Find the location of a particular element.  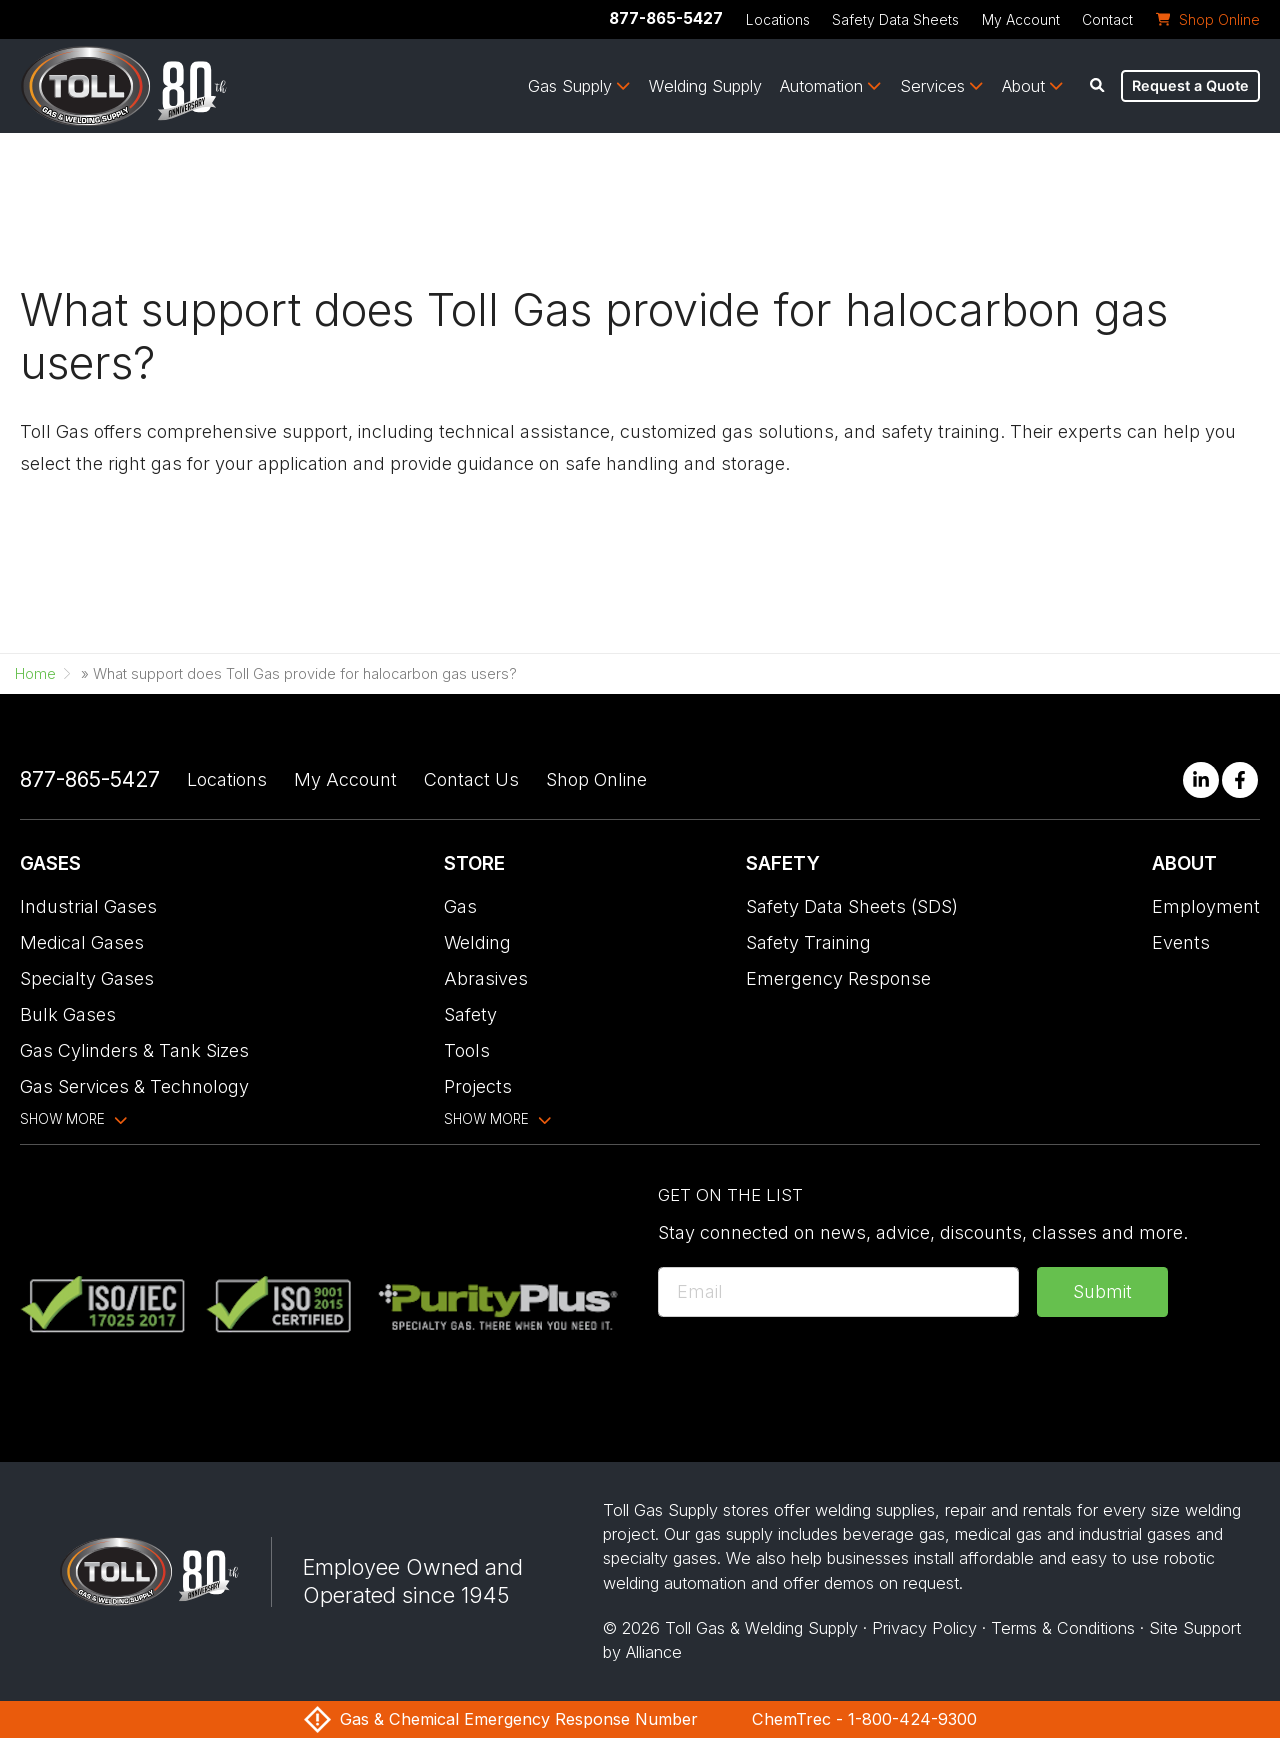

ChemTrec - 1-800-424-9300 is located at coordinates (864, 1719).